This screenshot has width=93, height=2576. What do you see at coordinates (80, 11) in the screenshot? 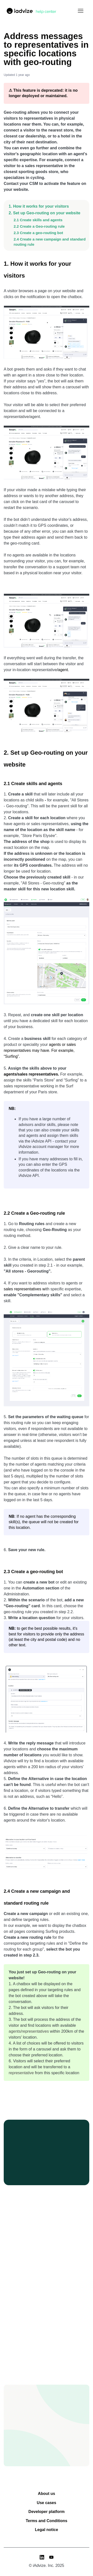
I see `[Toggle navigation menu]` at bounding box center [80, 11].